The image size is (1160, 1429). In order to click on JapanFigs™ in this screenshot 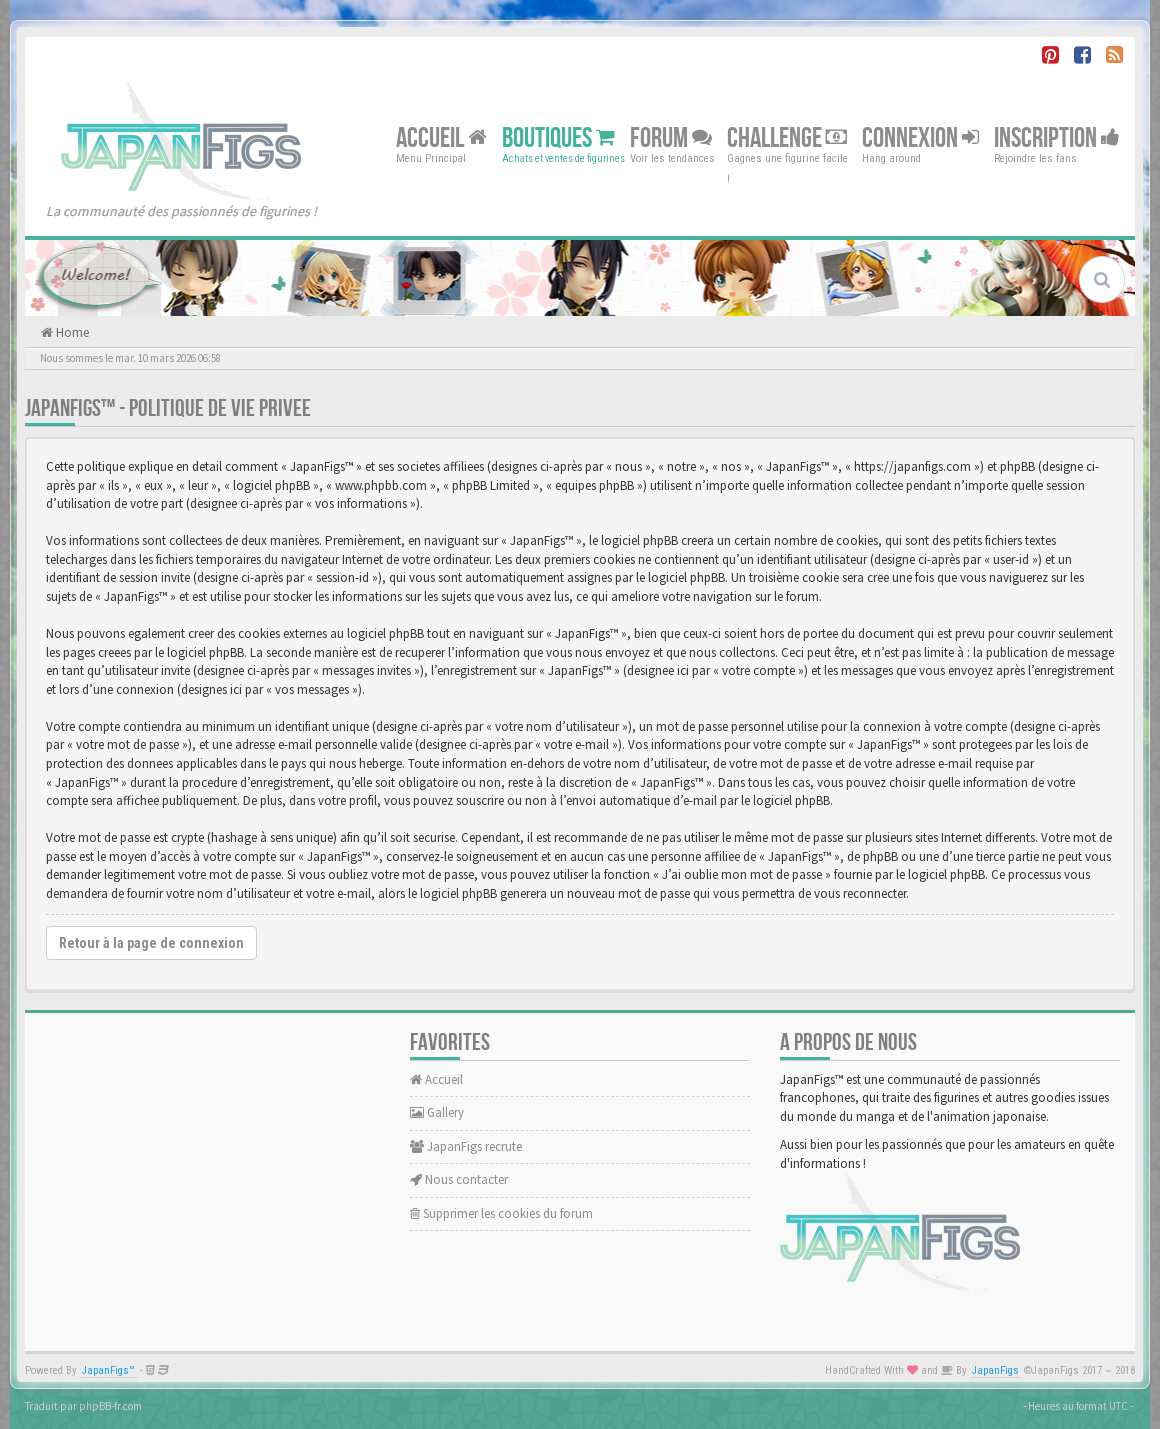, I will do `click(108, 1370)`.